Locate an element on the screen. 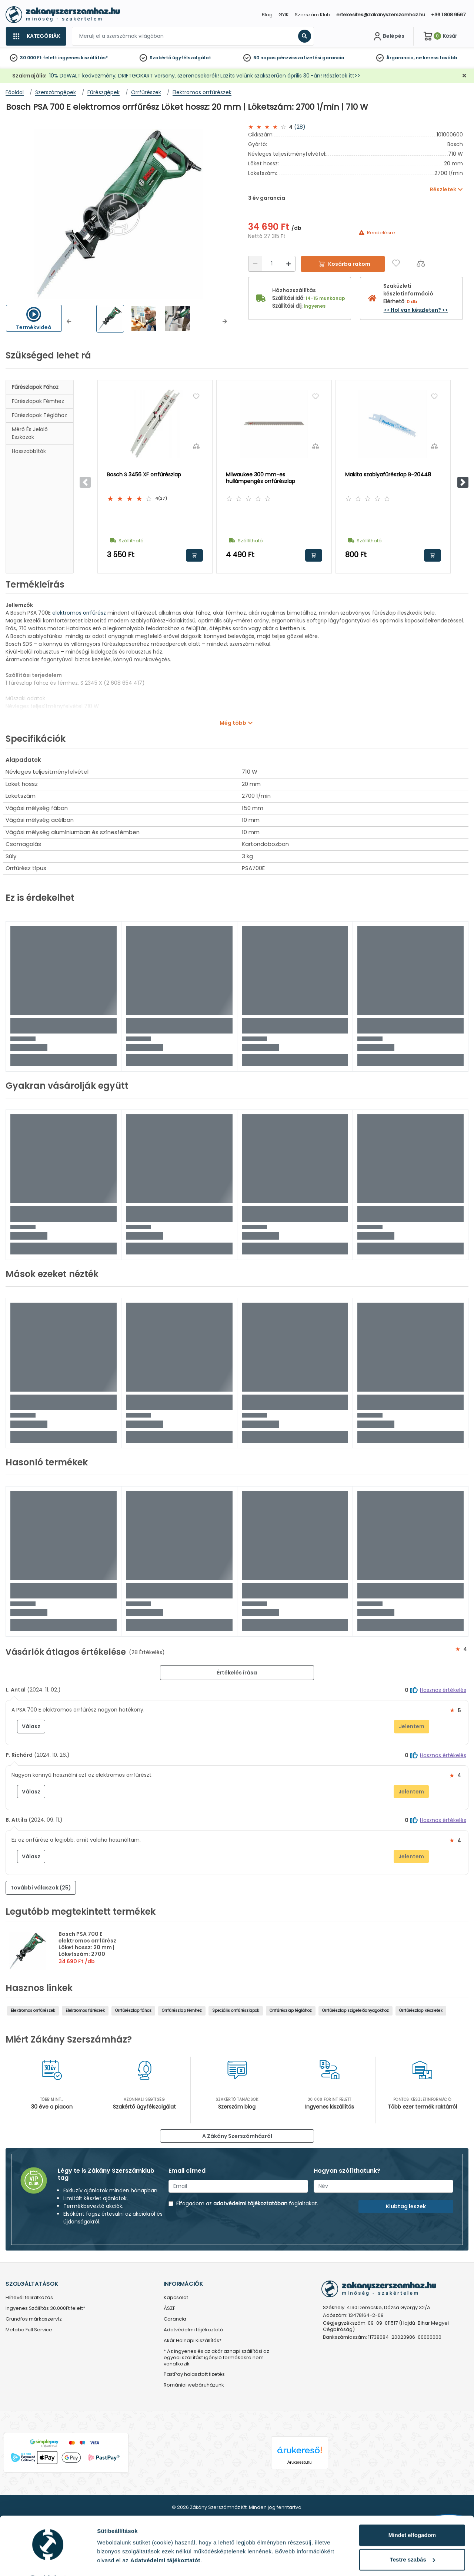  [Bezárás] is located at coordinates (464, 76).